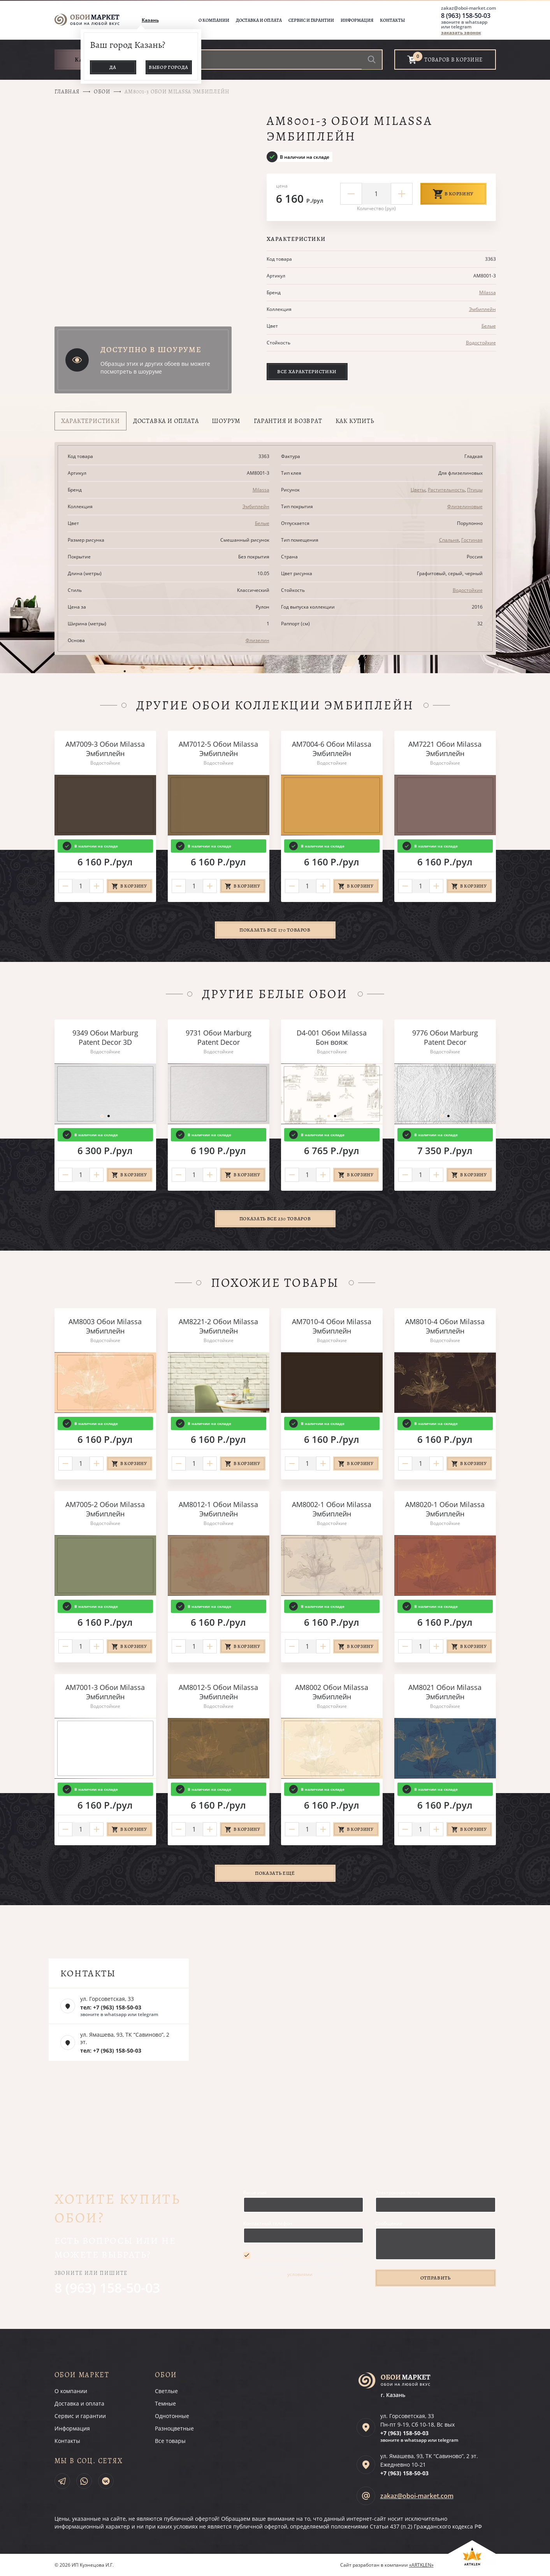 The width and height of the screenshot is (550, 2576). What do you see at coordinates (165, 2403) in the screenshot?
I see `Темные` at bounding box center [165, 2403].